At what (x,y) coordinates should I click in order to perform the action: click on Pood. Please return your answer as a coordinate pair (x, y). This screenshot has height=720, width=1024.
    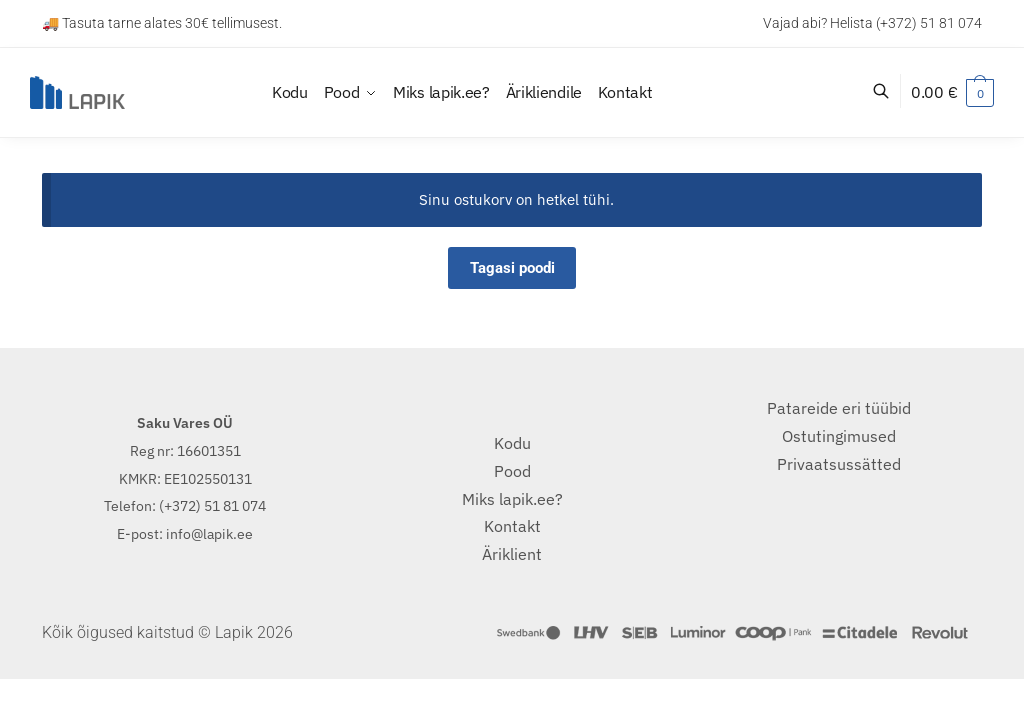
    Looking at the image, I should click on (512, 471).